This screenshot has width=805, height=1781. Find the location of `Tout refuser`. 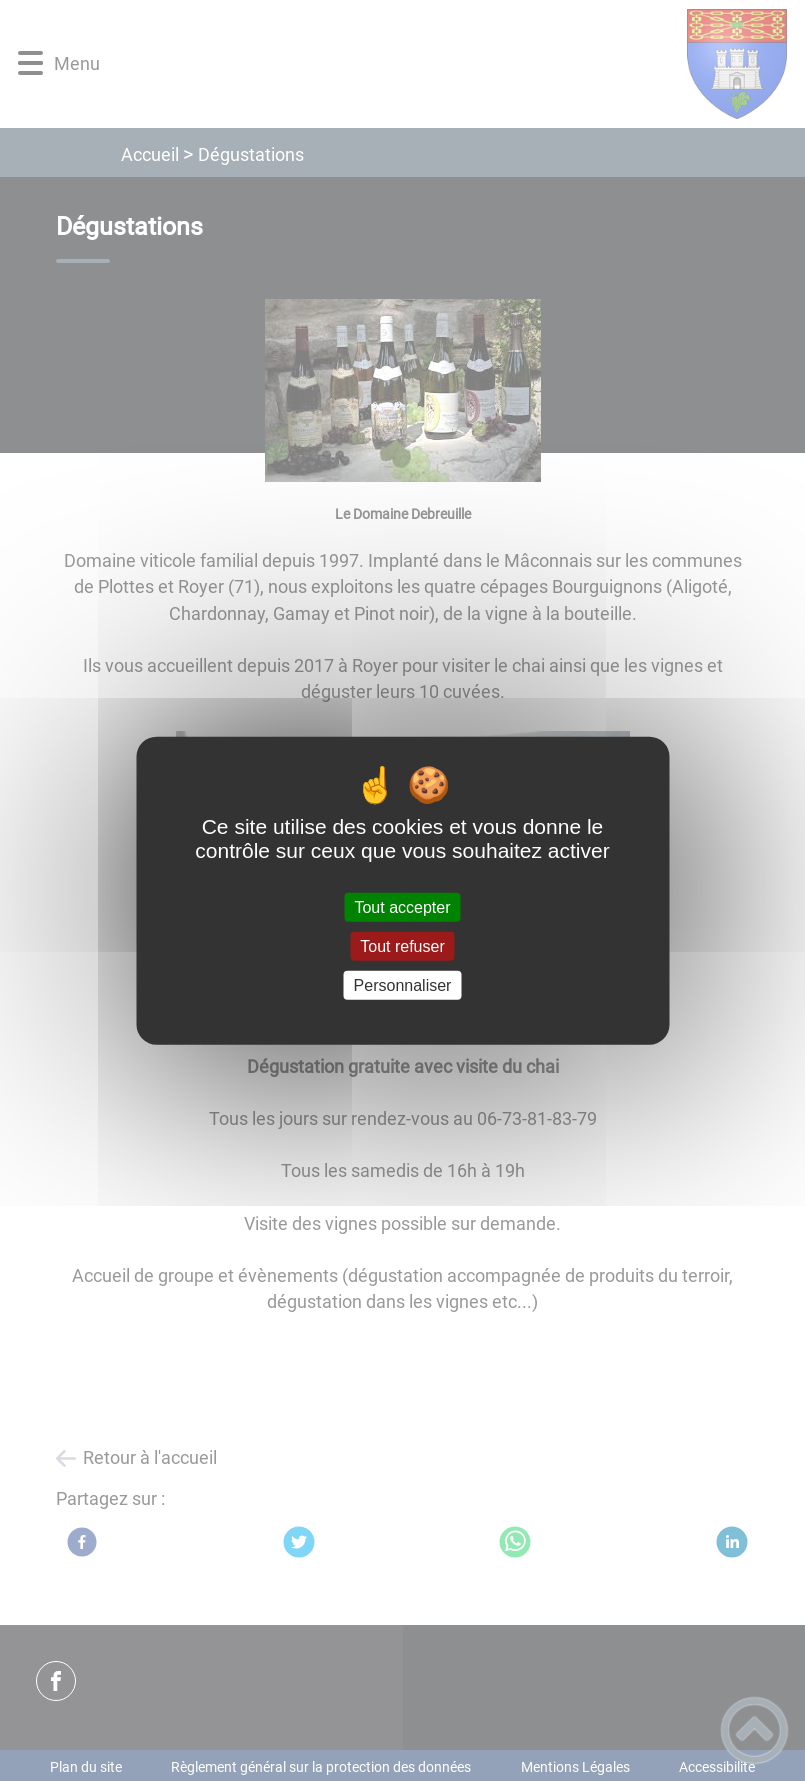

Tout refuser is located at coordinates (402, 945).